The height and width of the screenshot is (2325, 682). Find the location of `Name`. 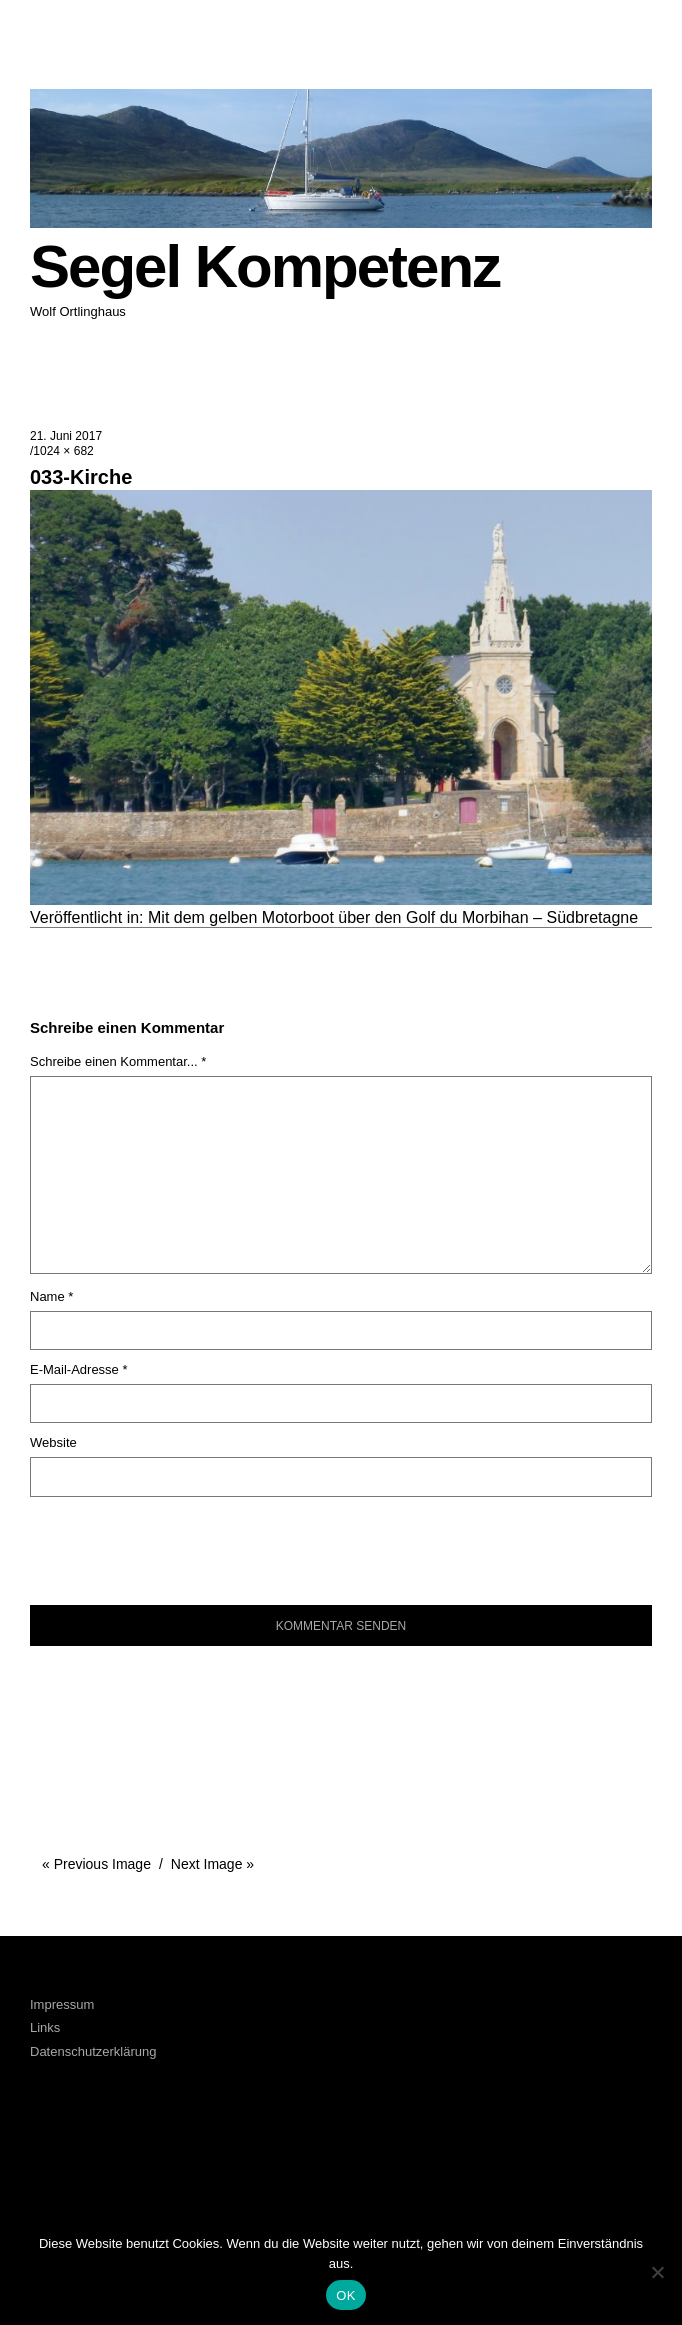

Name is located at coordinates (51, 1296).